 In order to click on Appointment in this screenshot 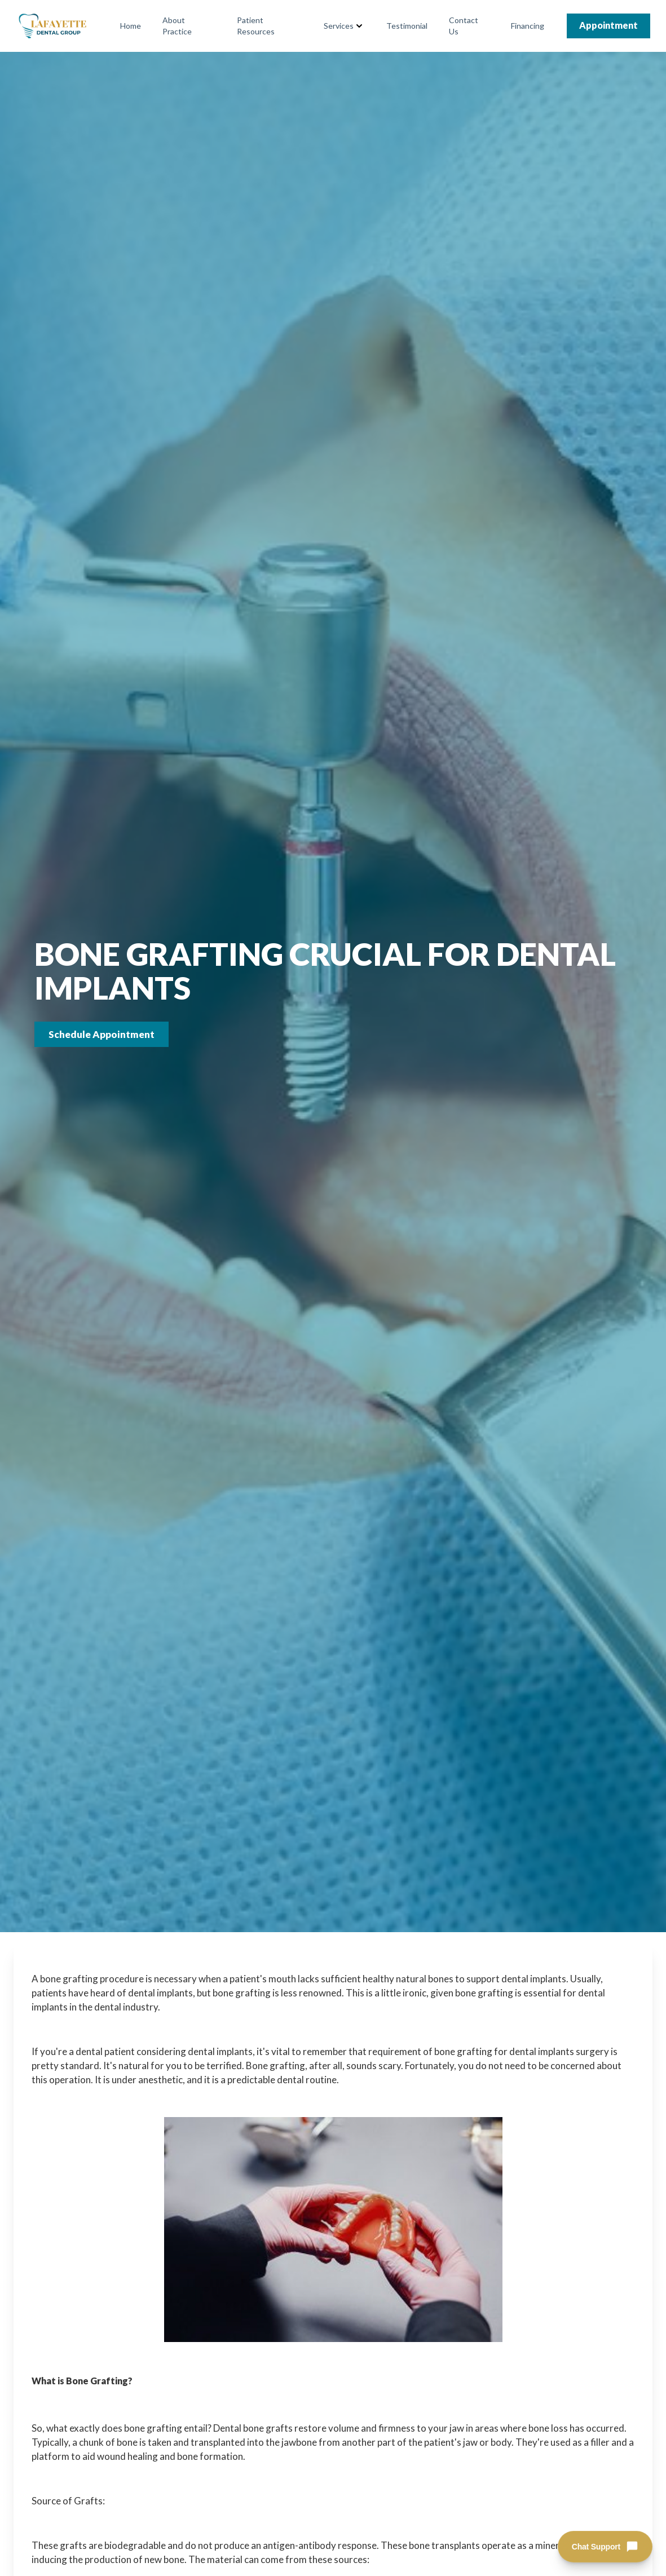, I will do `click(608, 25)`.